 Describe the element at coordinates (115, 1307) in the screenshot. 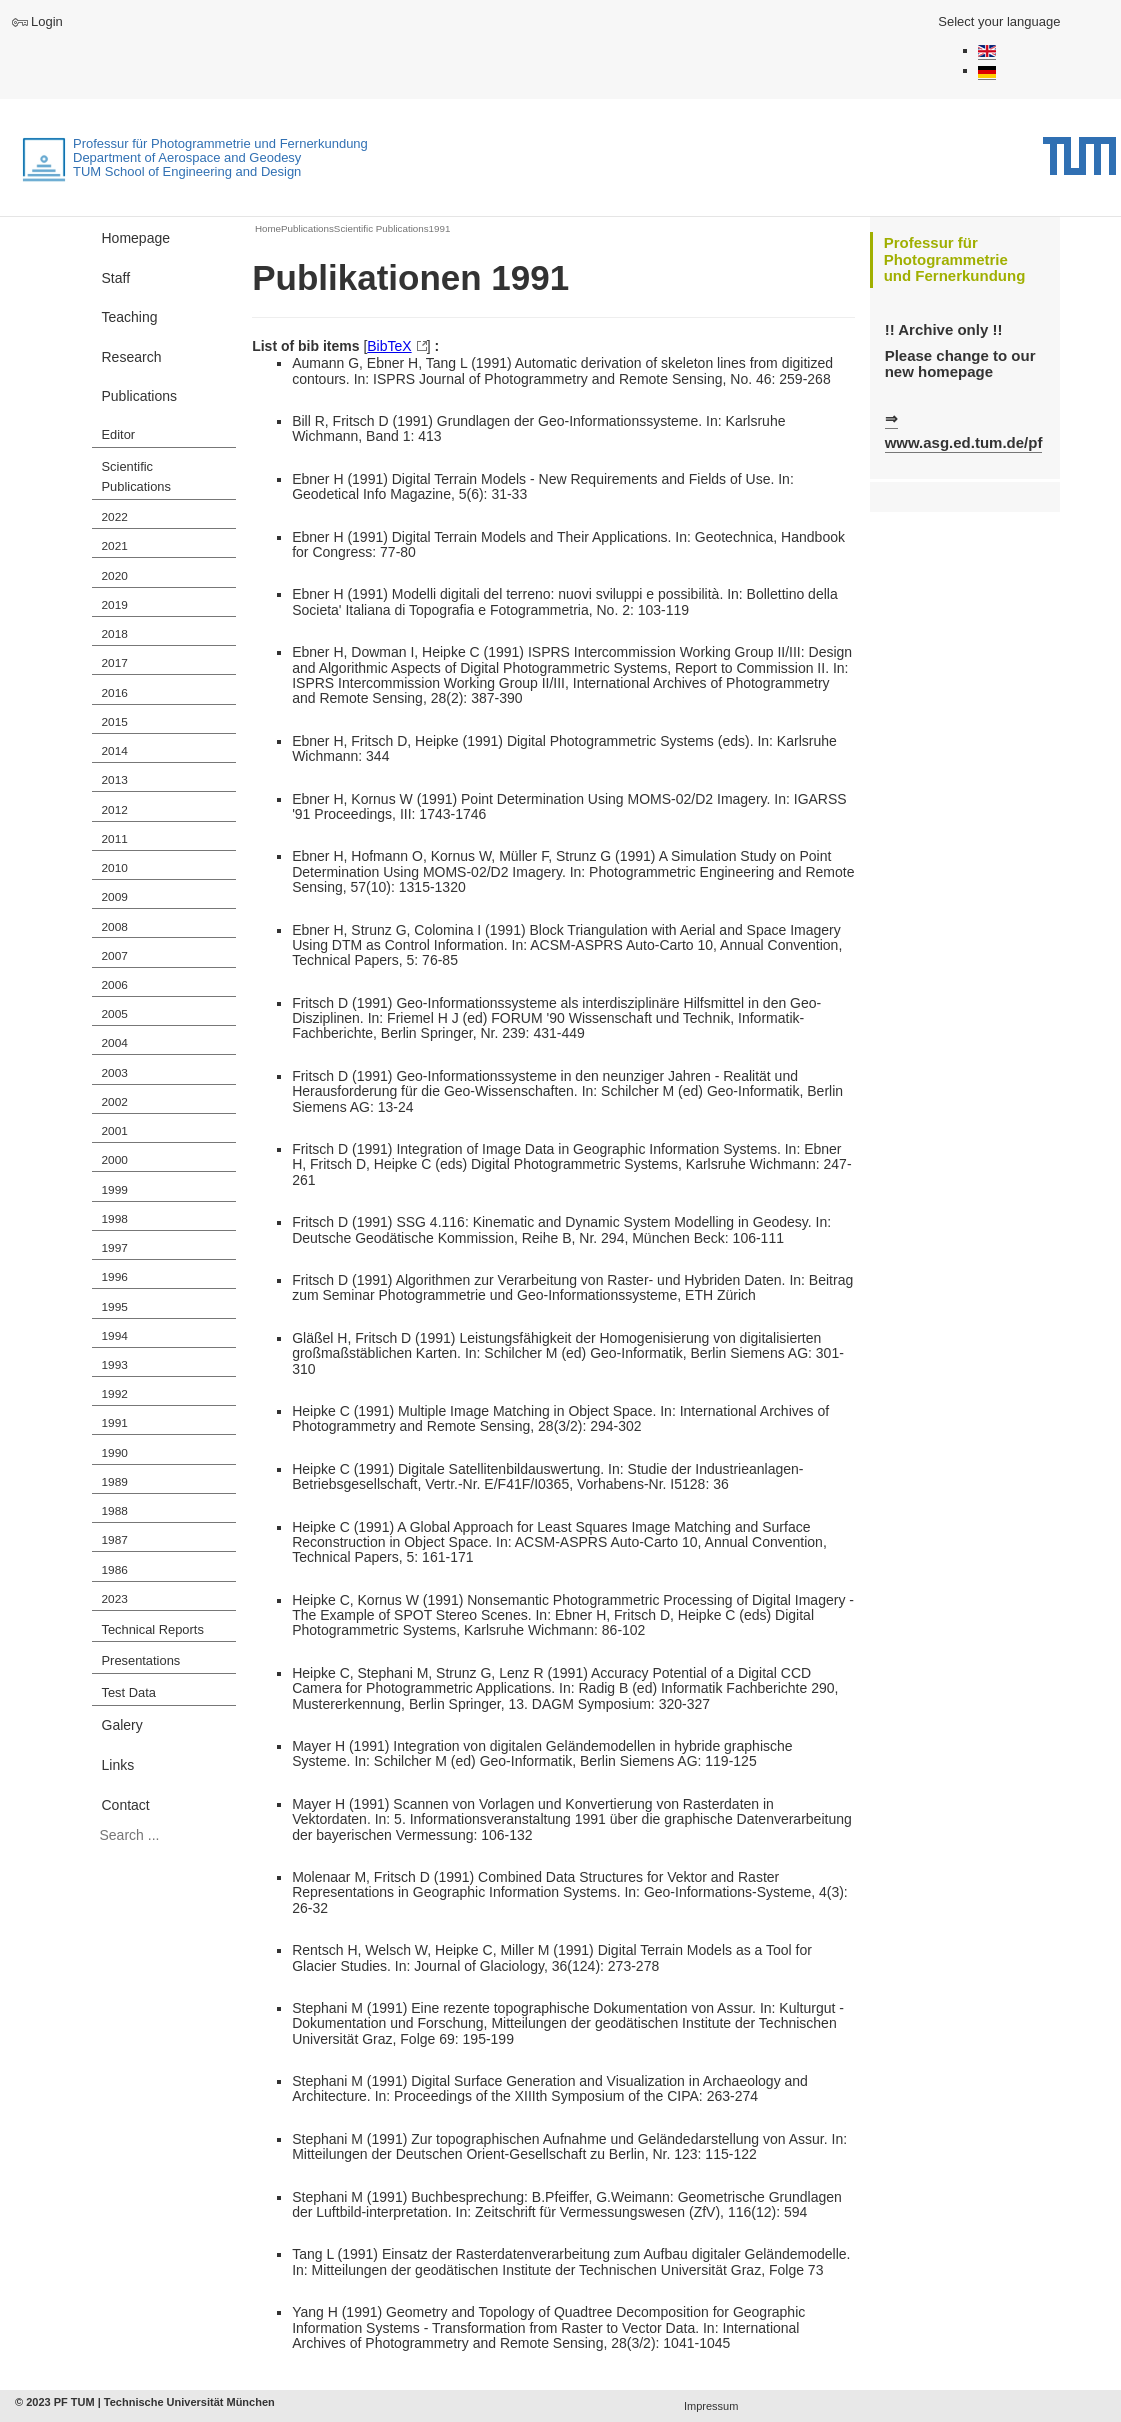

I see `1995` at that location.